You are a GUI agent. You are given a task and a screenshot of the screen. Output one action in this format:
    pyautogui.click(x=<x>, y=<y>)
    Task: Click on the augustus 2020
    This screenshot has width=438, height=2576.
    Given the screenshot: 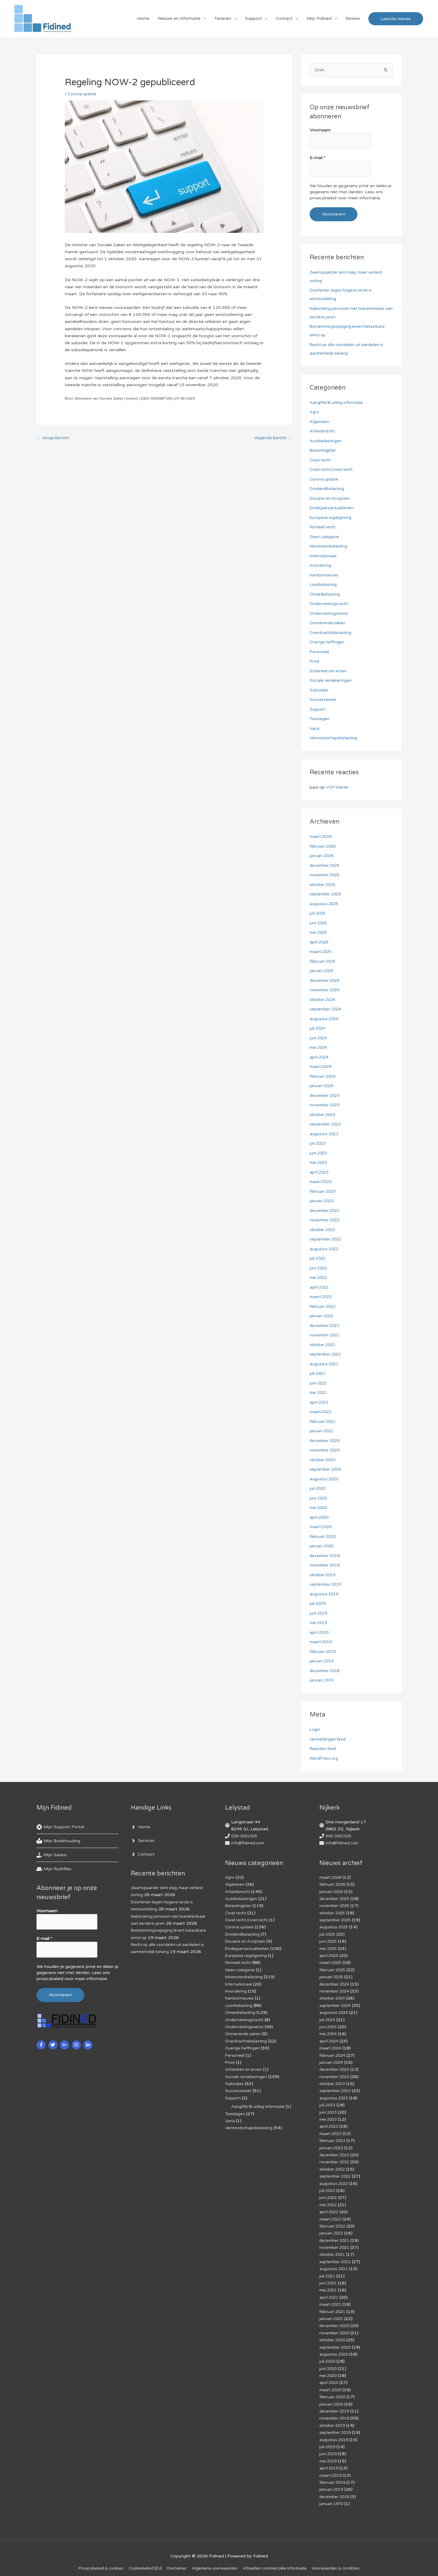 What is the action you would take?
    pyautogui.click(x=325, y=1479)
    